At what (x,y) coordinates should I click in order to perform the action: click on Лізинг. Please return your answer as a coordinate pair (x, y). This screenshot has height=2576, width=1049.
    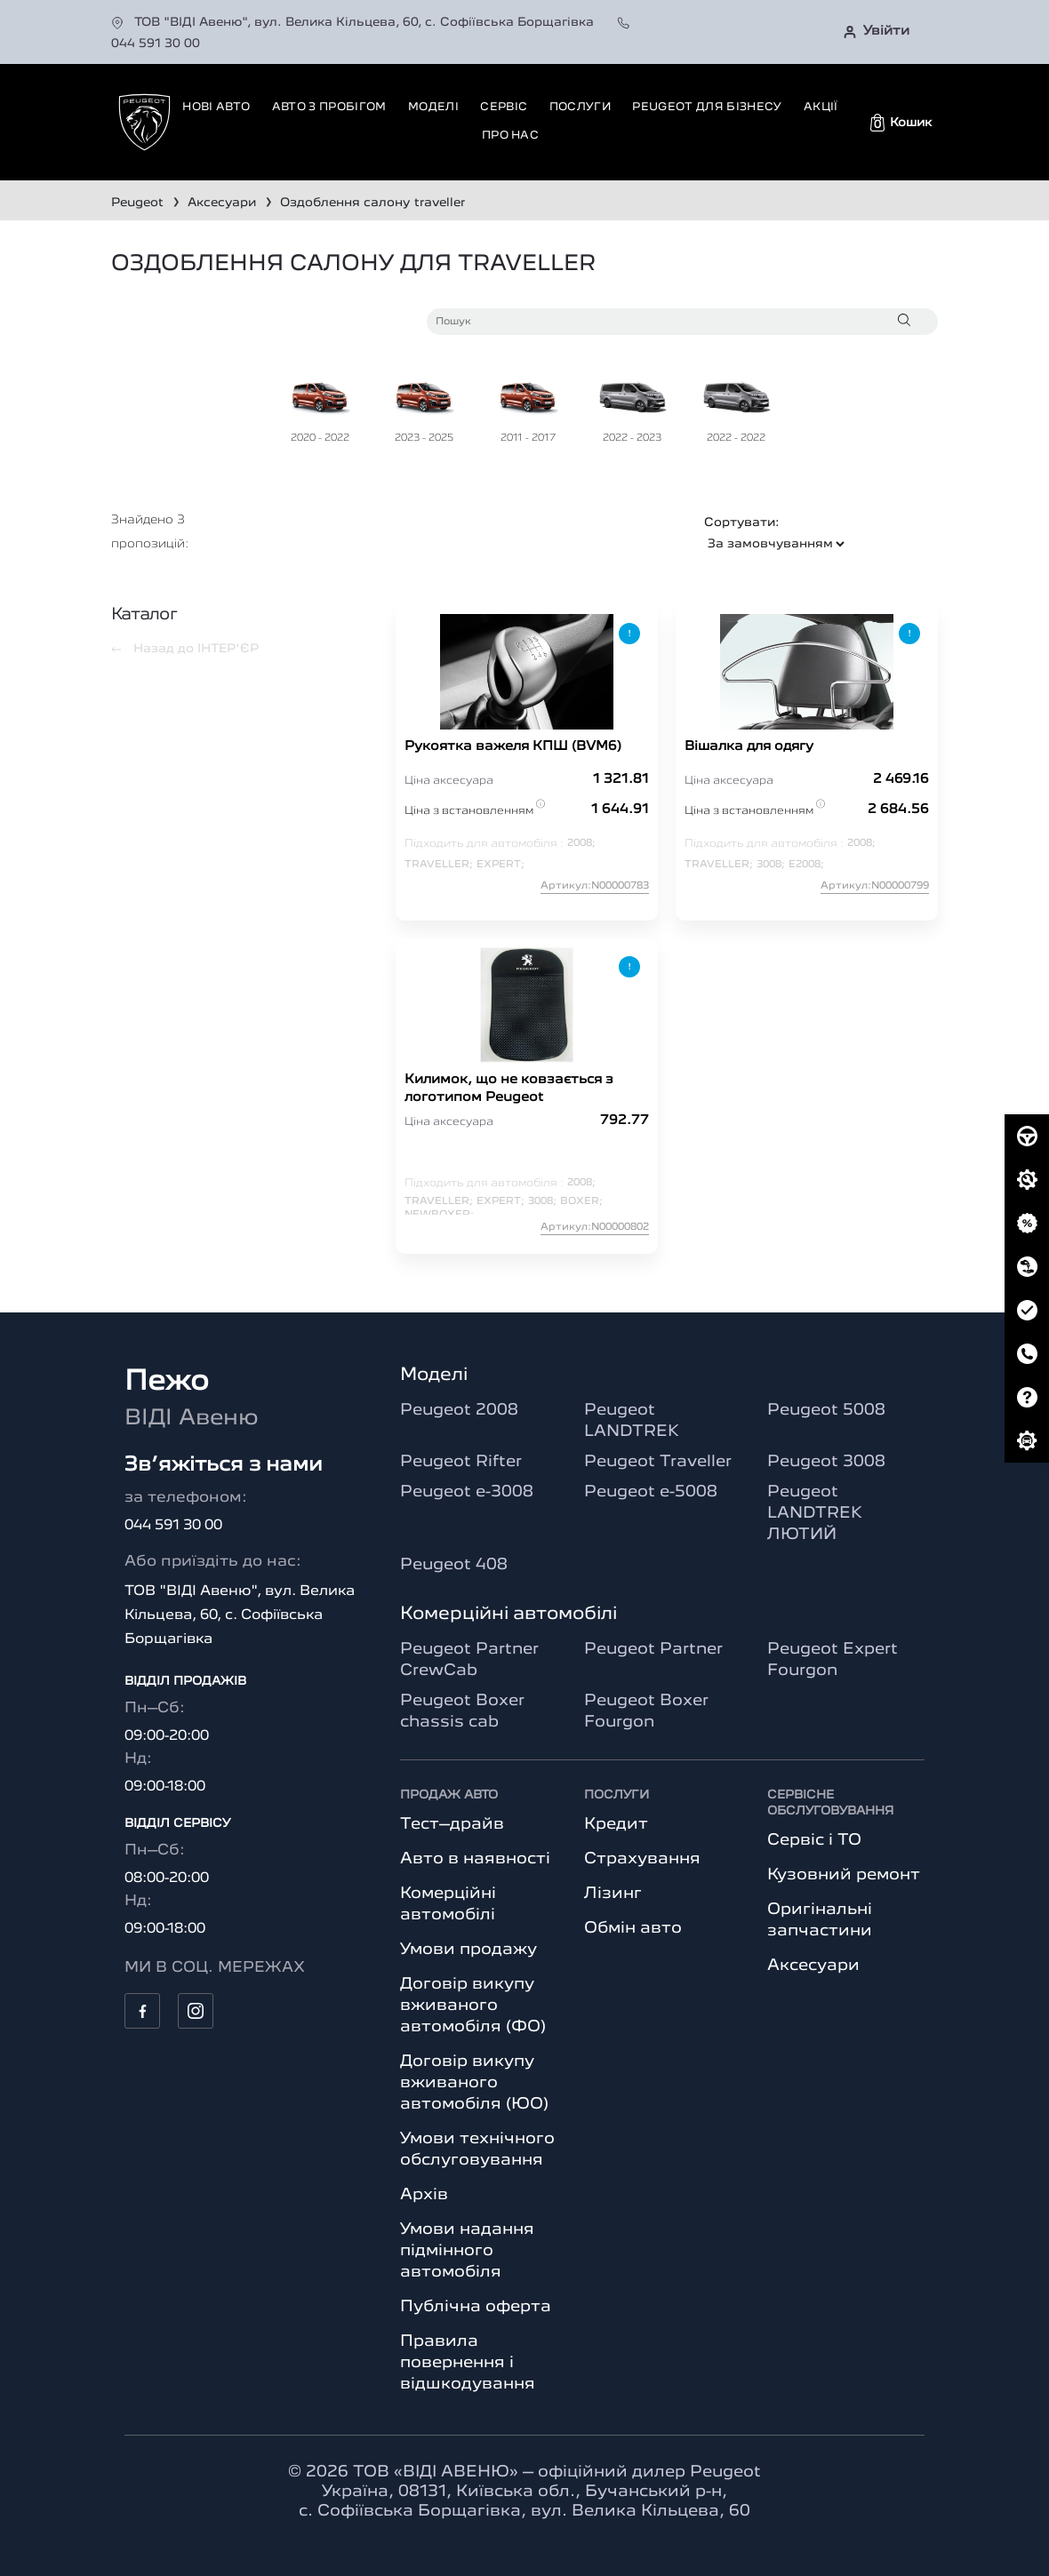
    Looking at the image, I should click on (613, 1893).